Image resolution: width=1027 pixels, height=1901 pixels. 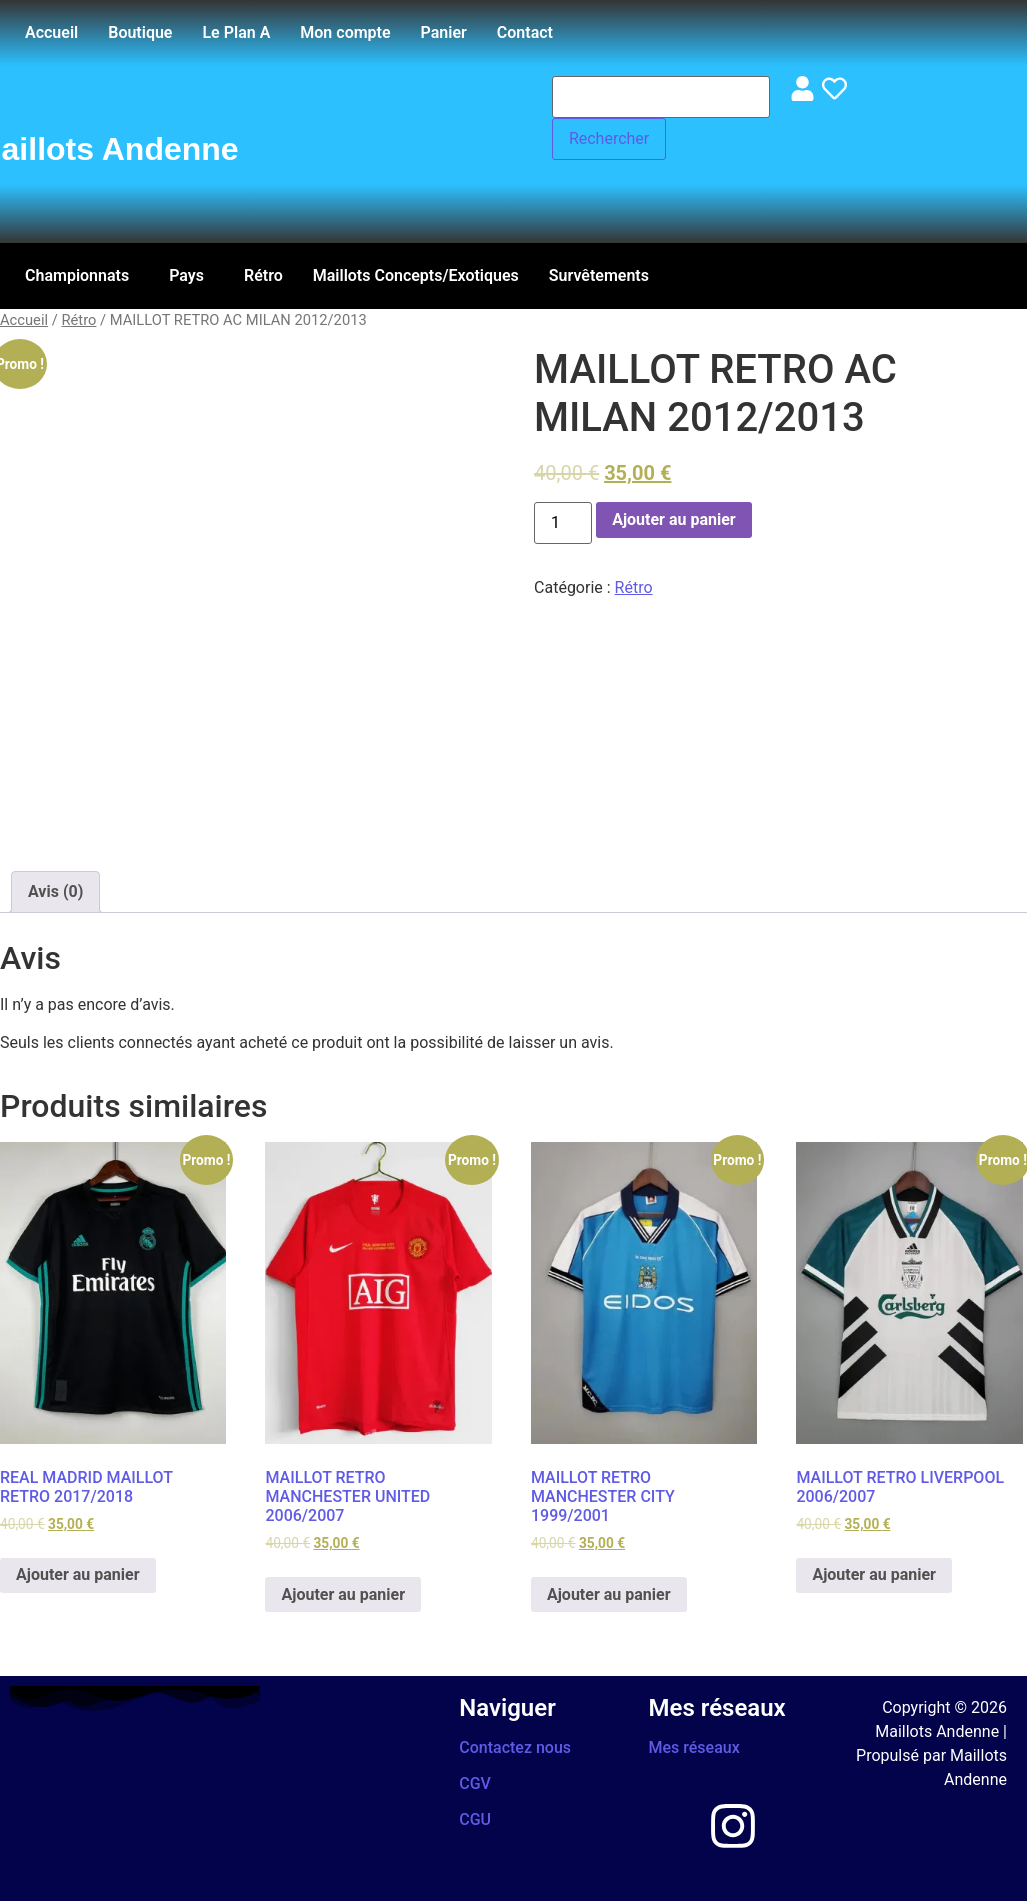 I want to click on Panier, so click(x=444, y=32).